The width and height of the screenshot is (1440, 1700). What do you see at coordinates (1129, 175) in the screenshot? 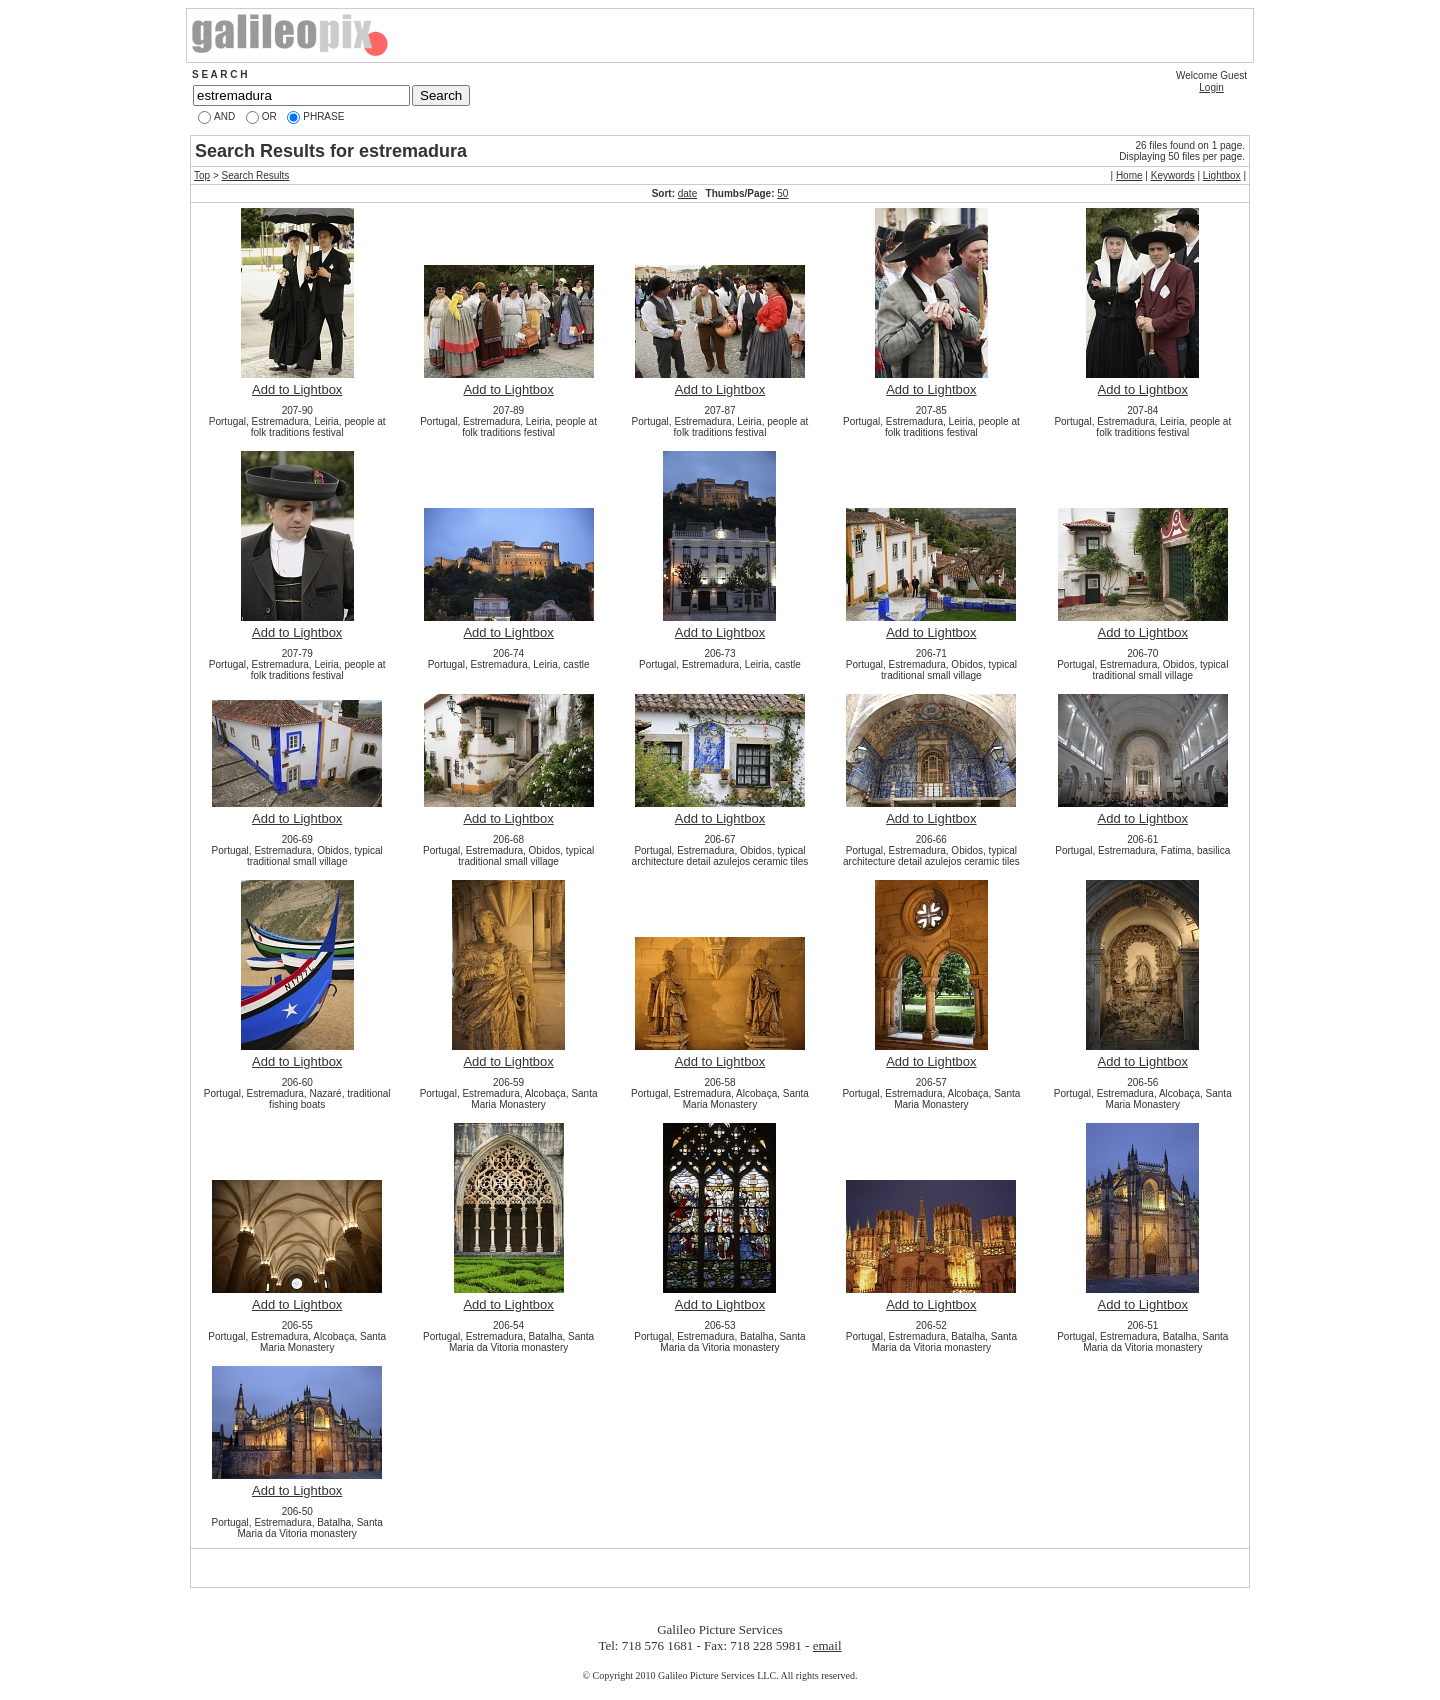
I see `Home` at bounding box center [1129, 175].